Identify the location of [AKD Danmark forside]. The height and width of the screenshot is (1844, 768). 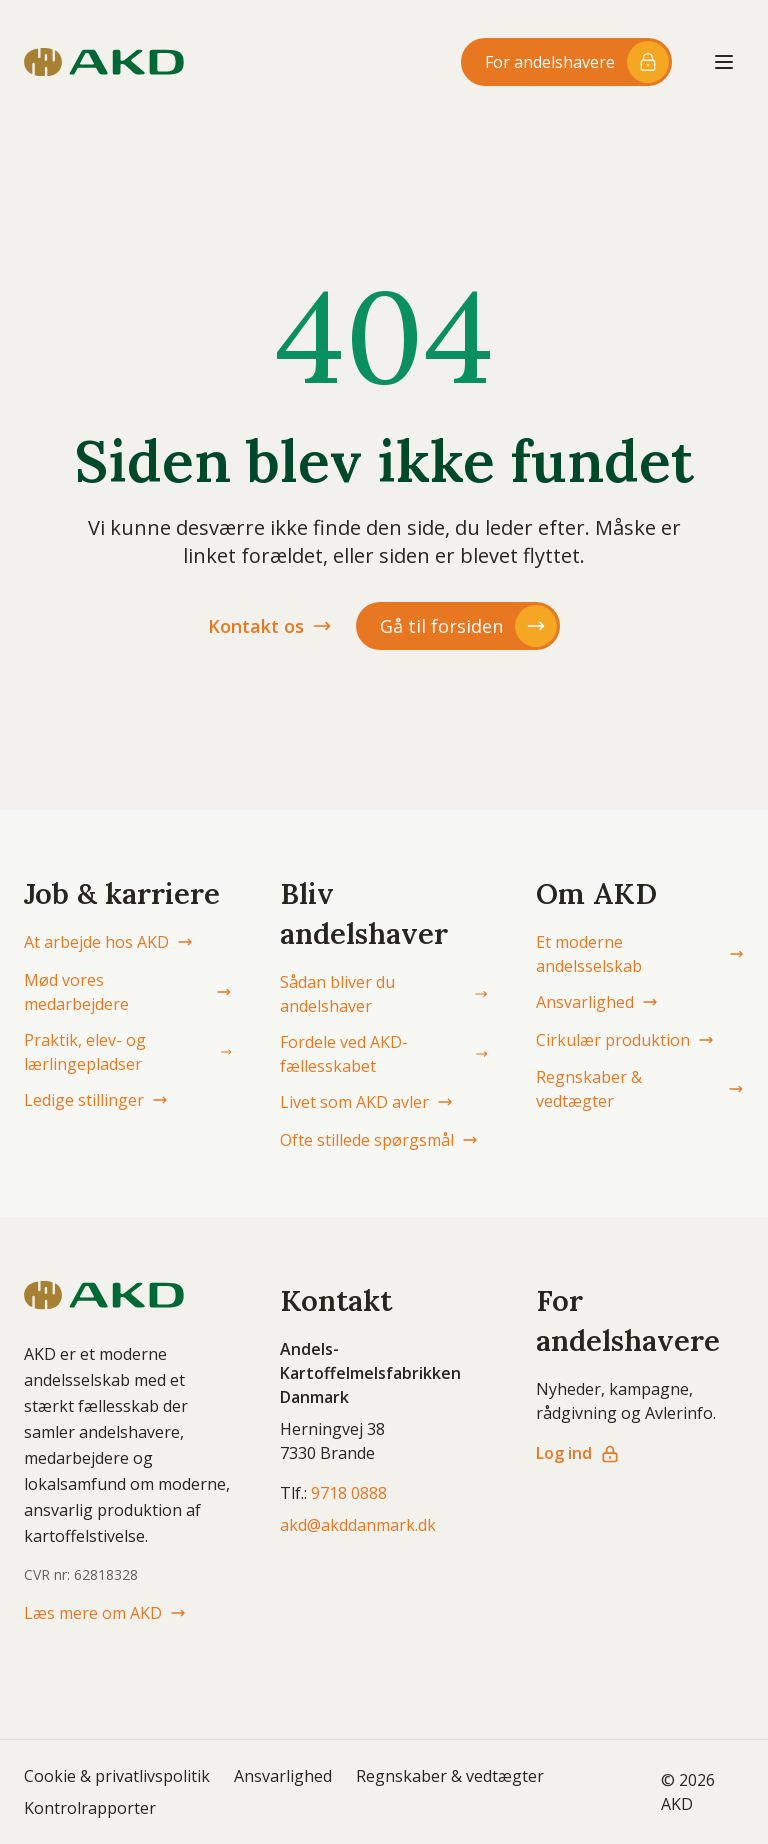
(104, 62).